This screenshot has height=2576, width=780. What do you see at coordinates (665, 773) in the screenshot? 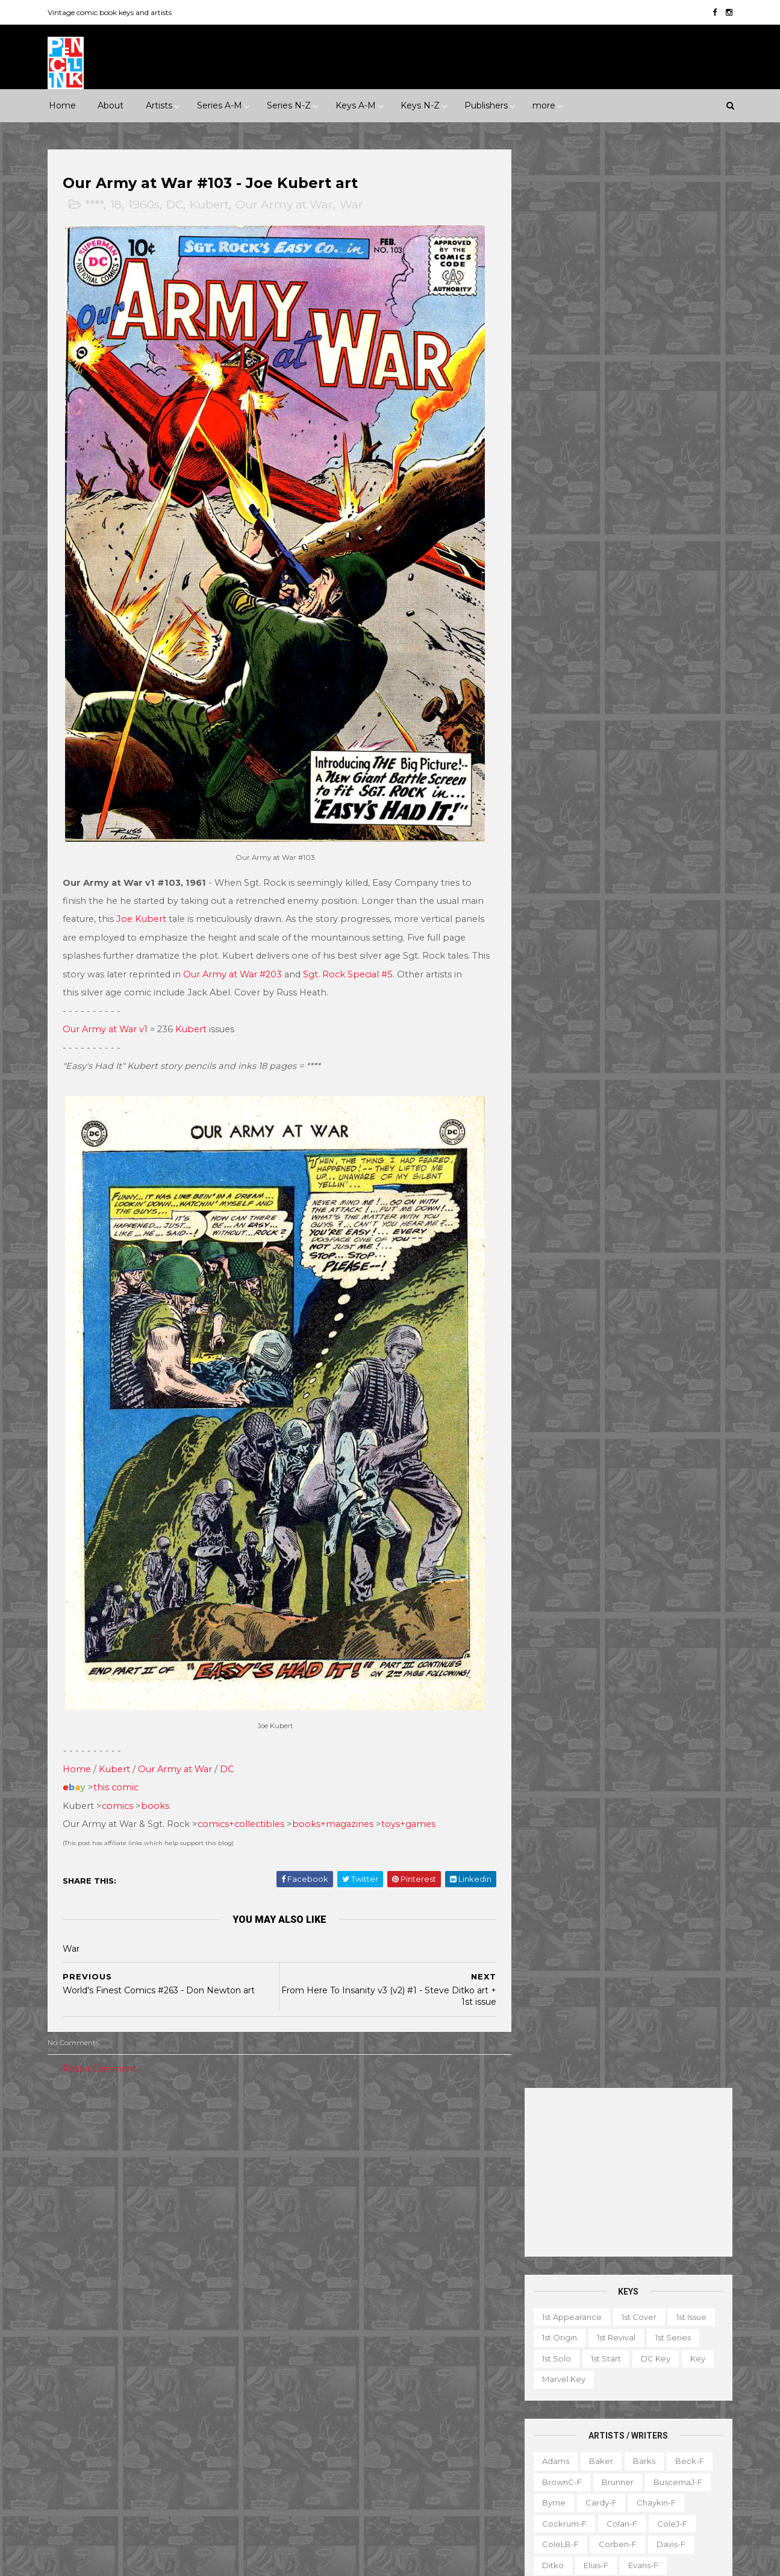
I see `McFarlane-f` at bounding box center [665, 773].